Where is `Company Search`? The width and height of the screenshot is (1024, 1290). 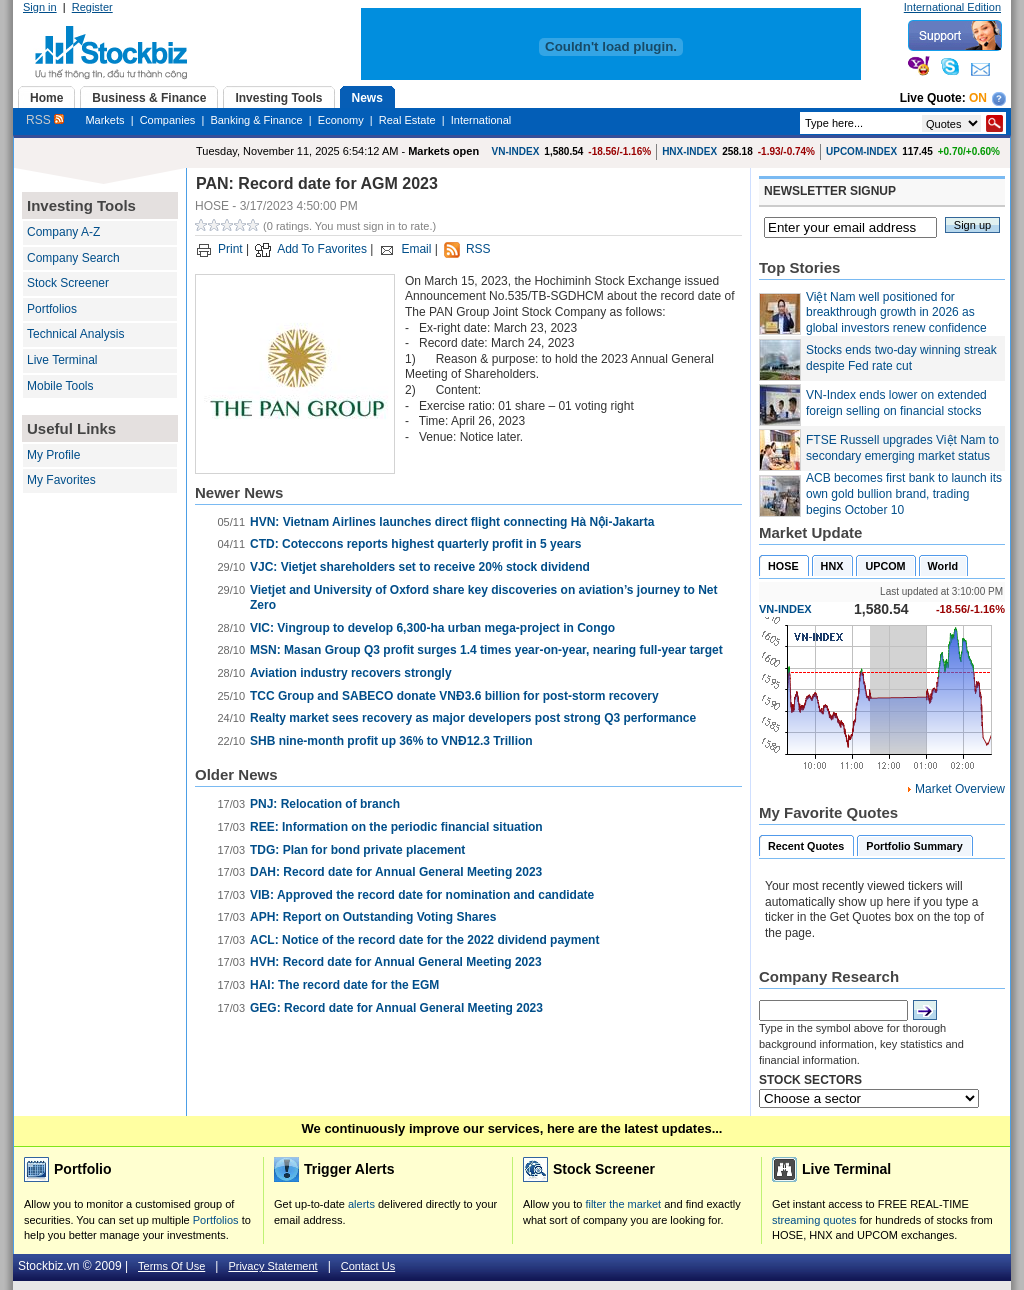 Company Search is located at coordinates (73, 258).